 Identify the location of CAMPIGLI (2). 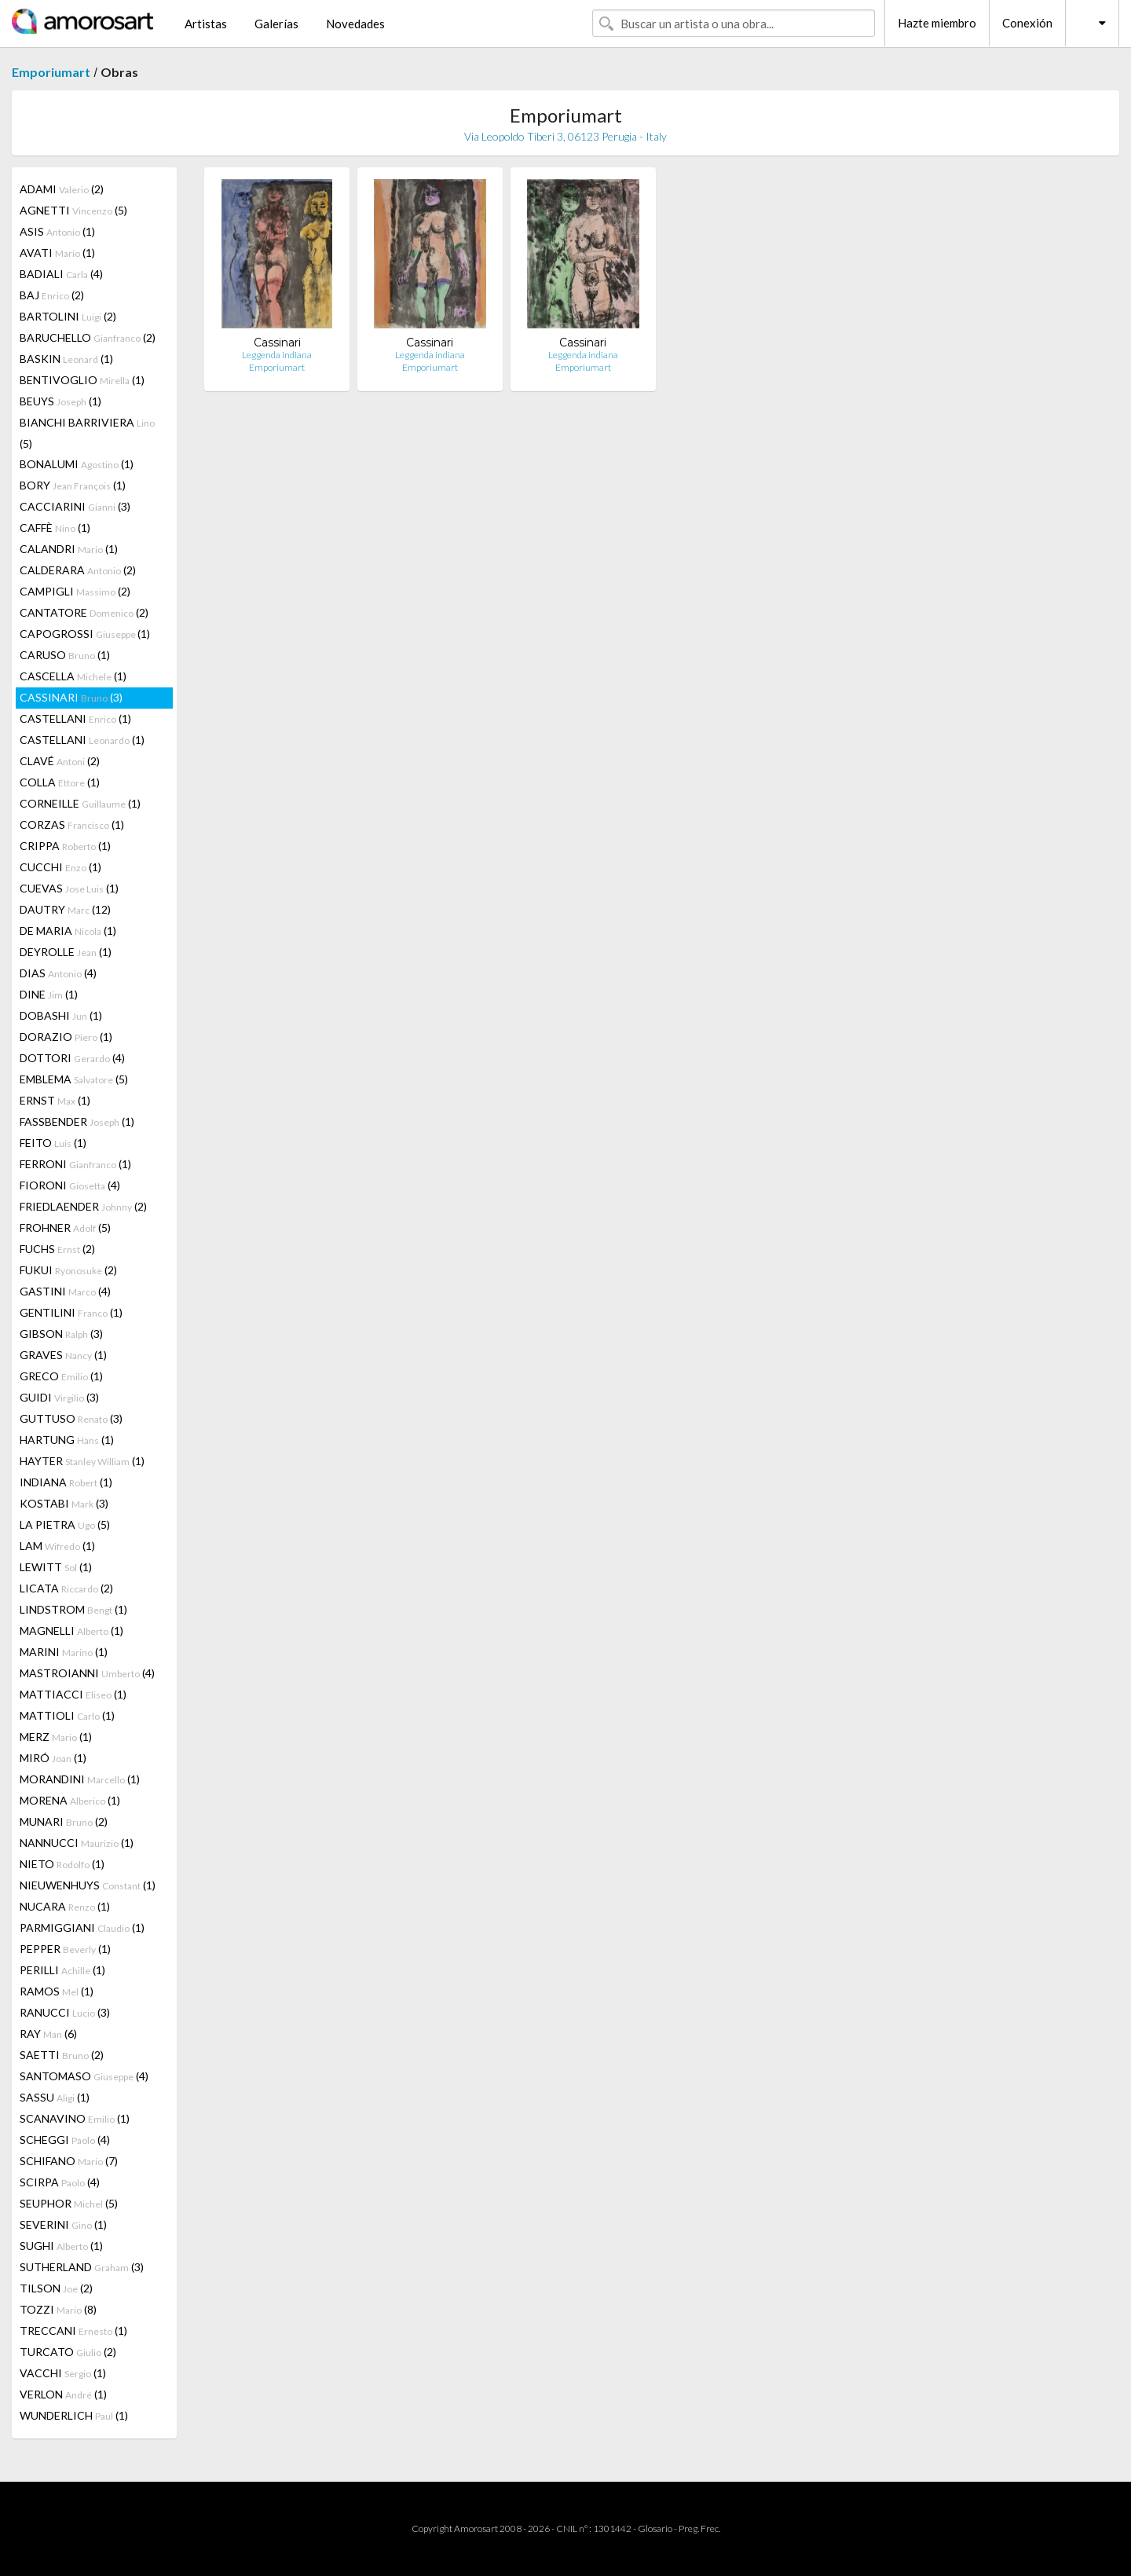
(75, 591).